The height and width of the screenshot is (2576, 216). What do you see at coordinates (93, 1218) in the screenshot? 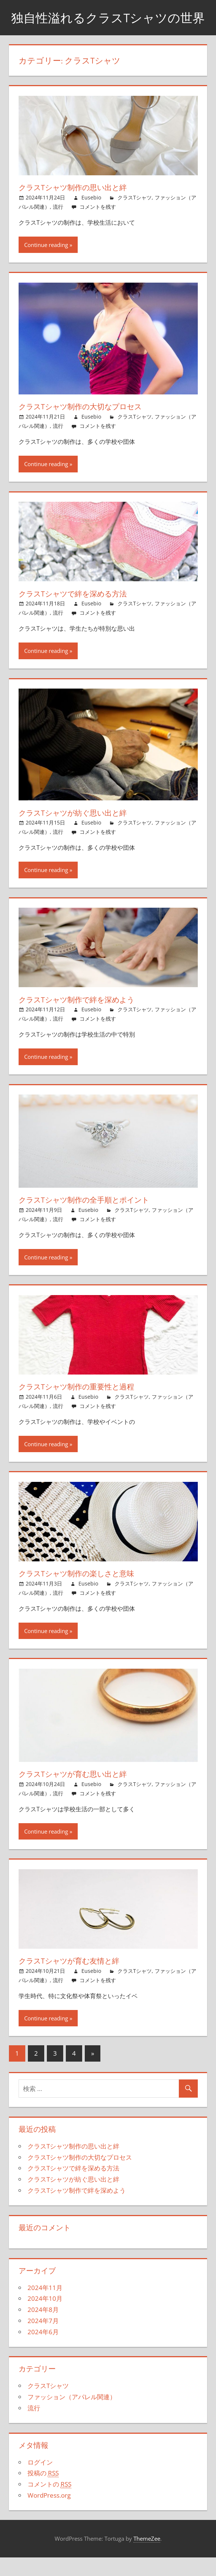
I see `クラスTシャツ制作の全手順とポイント` at bounding box center [93, 1218].